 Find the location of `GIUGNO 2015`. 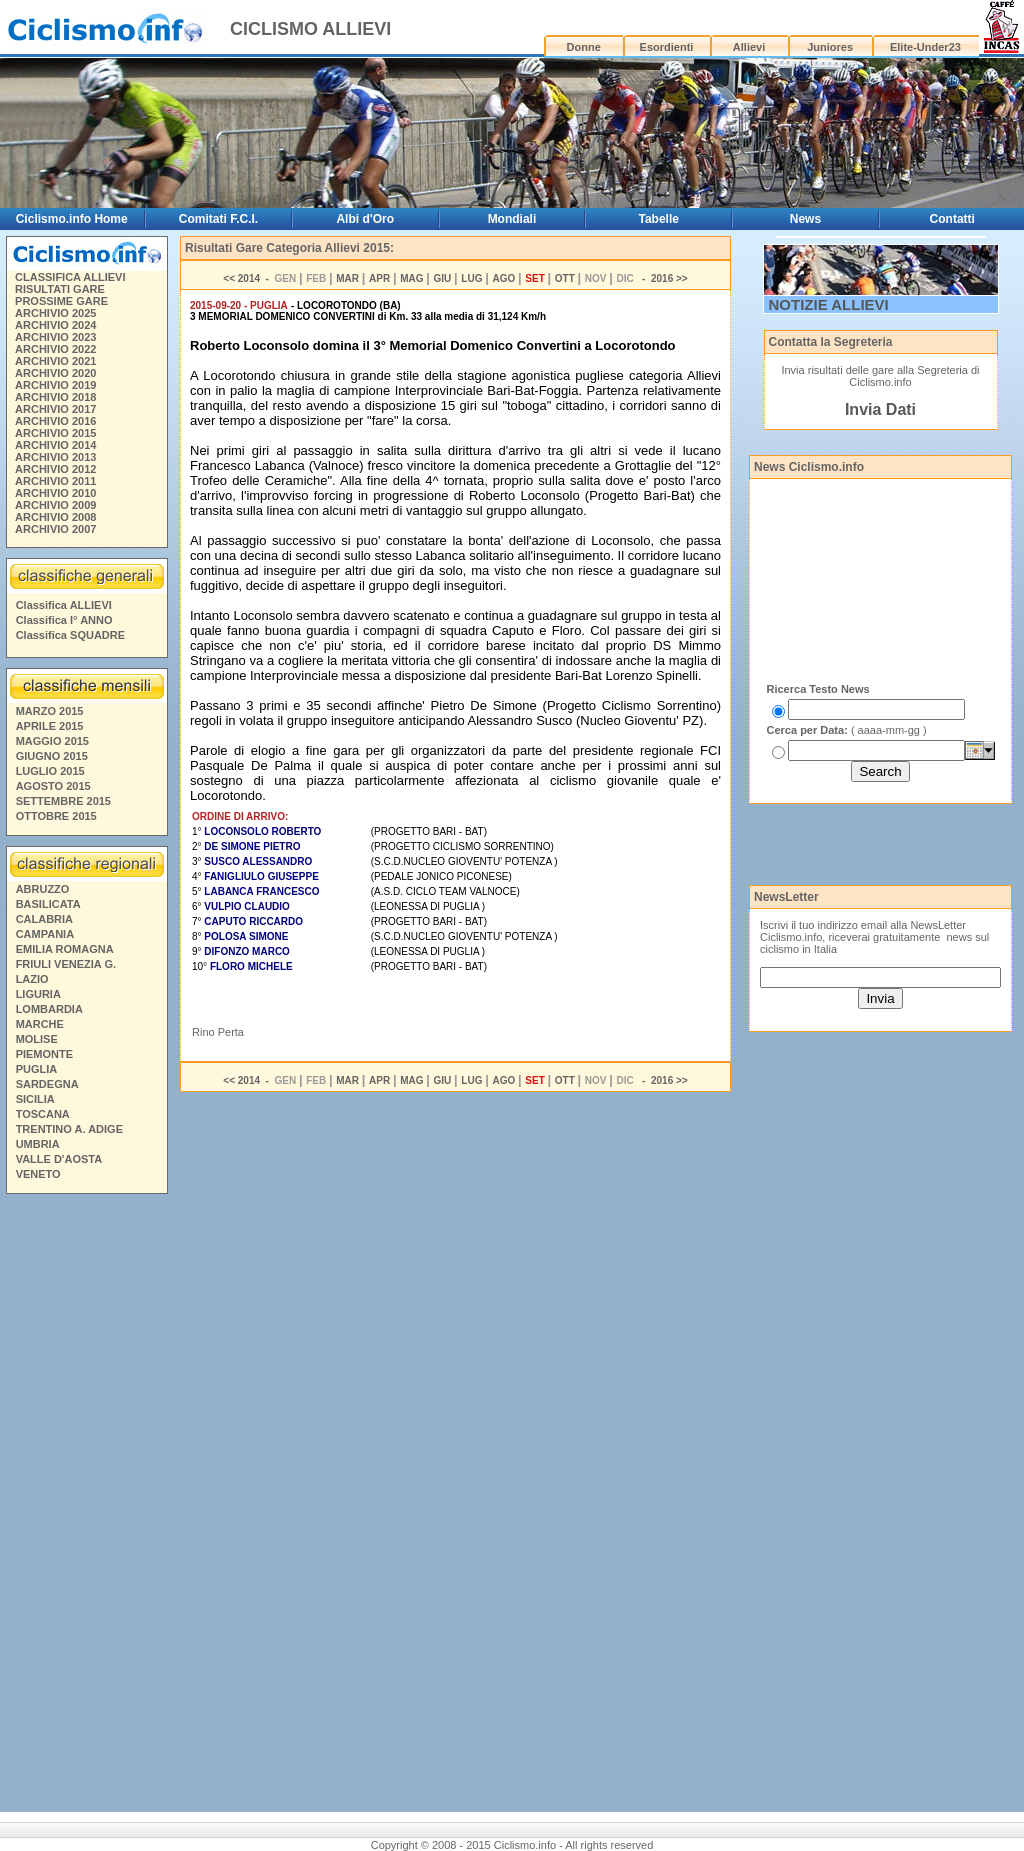

GIUGNO 2015 is located at coordinates (52, 756).